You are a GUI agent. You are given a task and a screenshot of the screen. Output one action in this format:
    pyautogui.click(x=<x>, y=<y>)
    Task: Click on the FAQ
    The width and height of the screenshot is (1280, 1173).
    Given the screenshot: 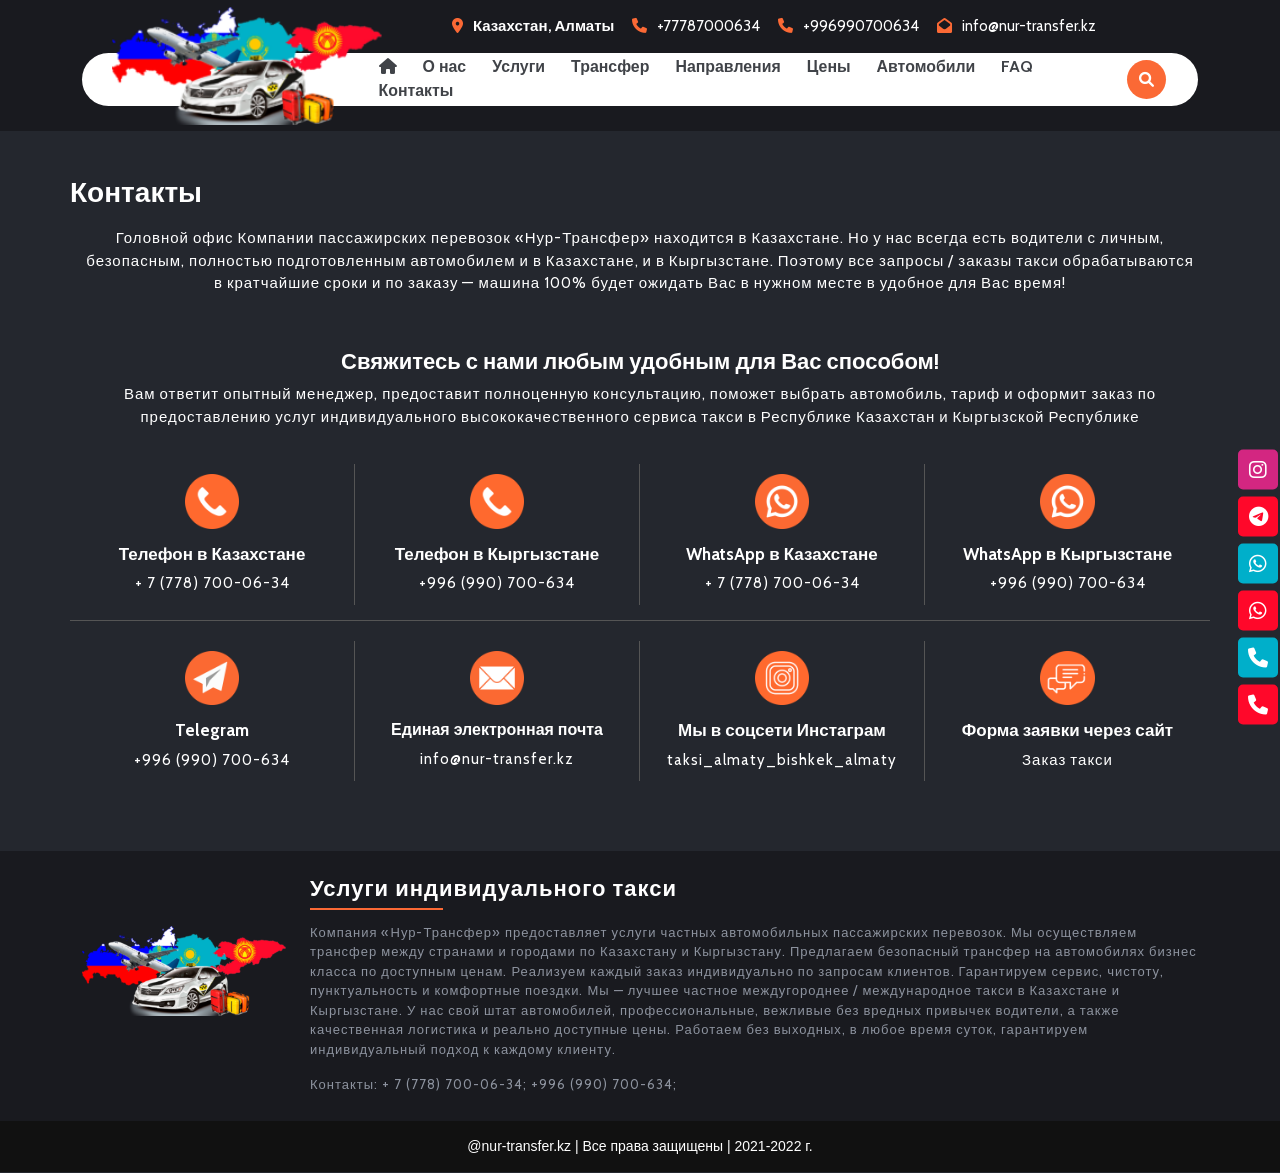 What is the action you would take?
    pyautogui.click(x=1028, y=66)
    